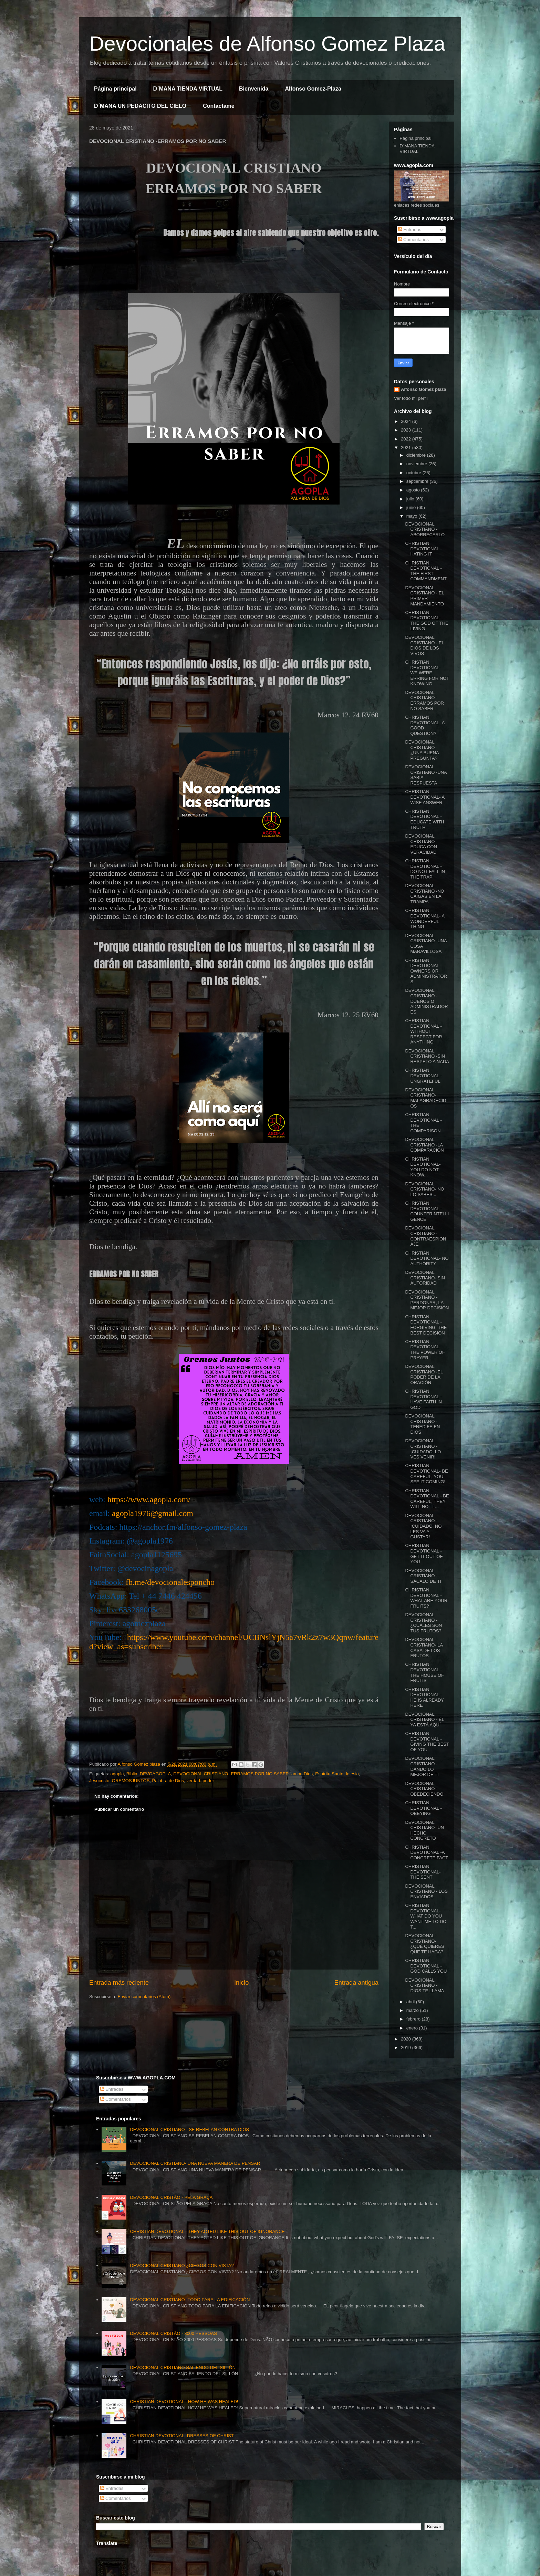  What do you see at coordinates (424, 1374) in the screenshot?
I see `DEVOCIONAL CRISTIANO -EL PODER DE LA ORACIÓN` at bounding box center [424, 1374].